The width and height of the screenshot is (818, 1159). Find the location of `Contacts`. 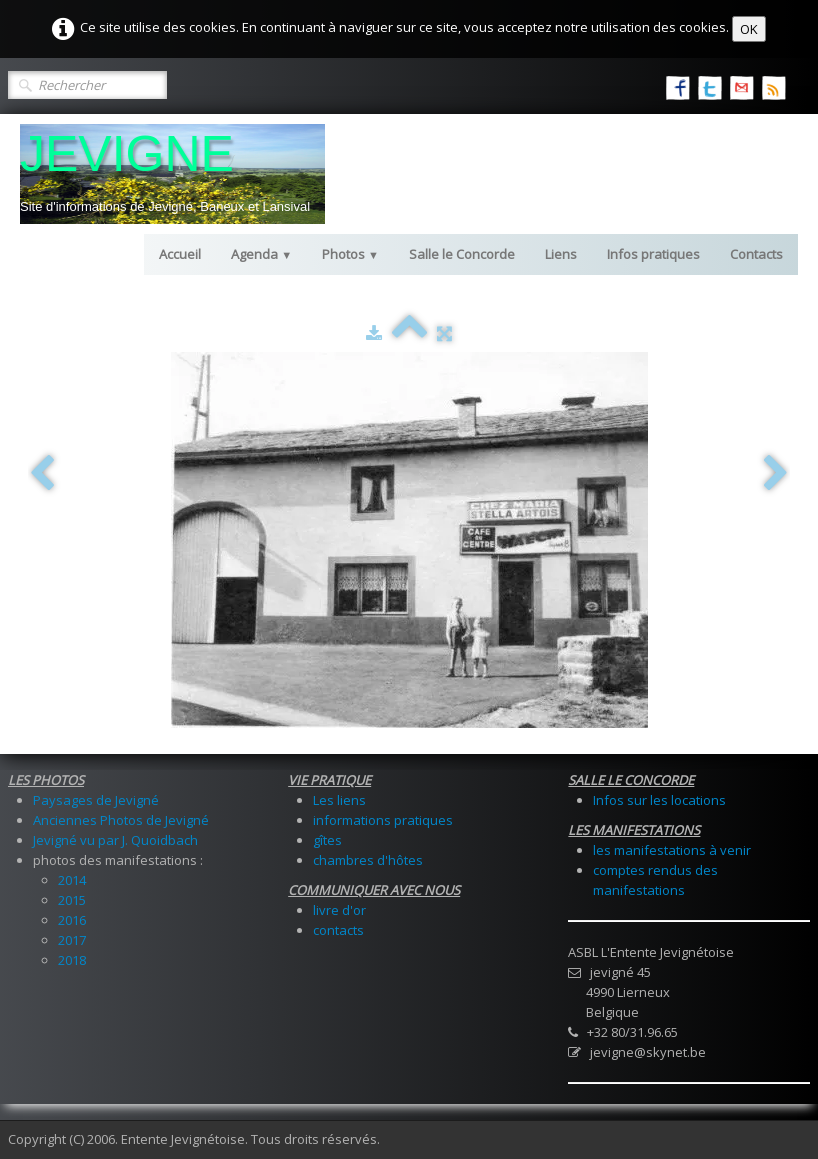

Contacts is located at coordinates (756, 254).